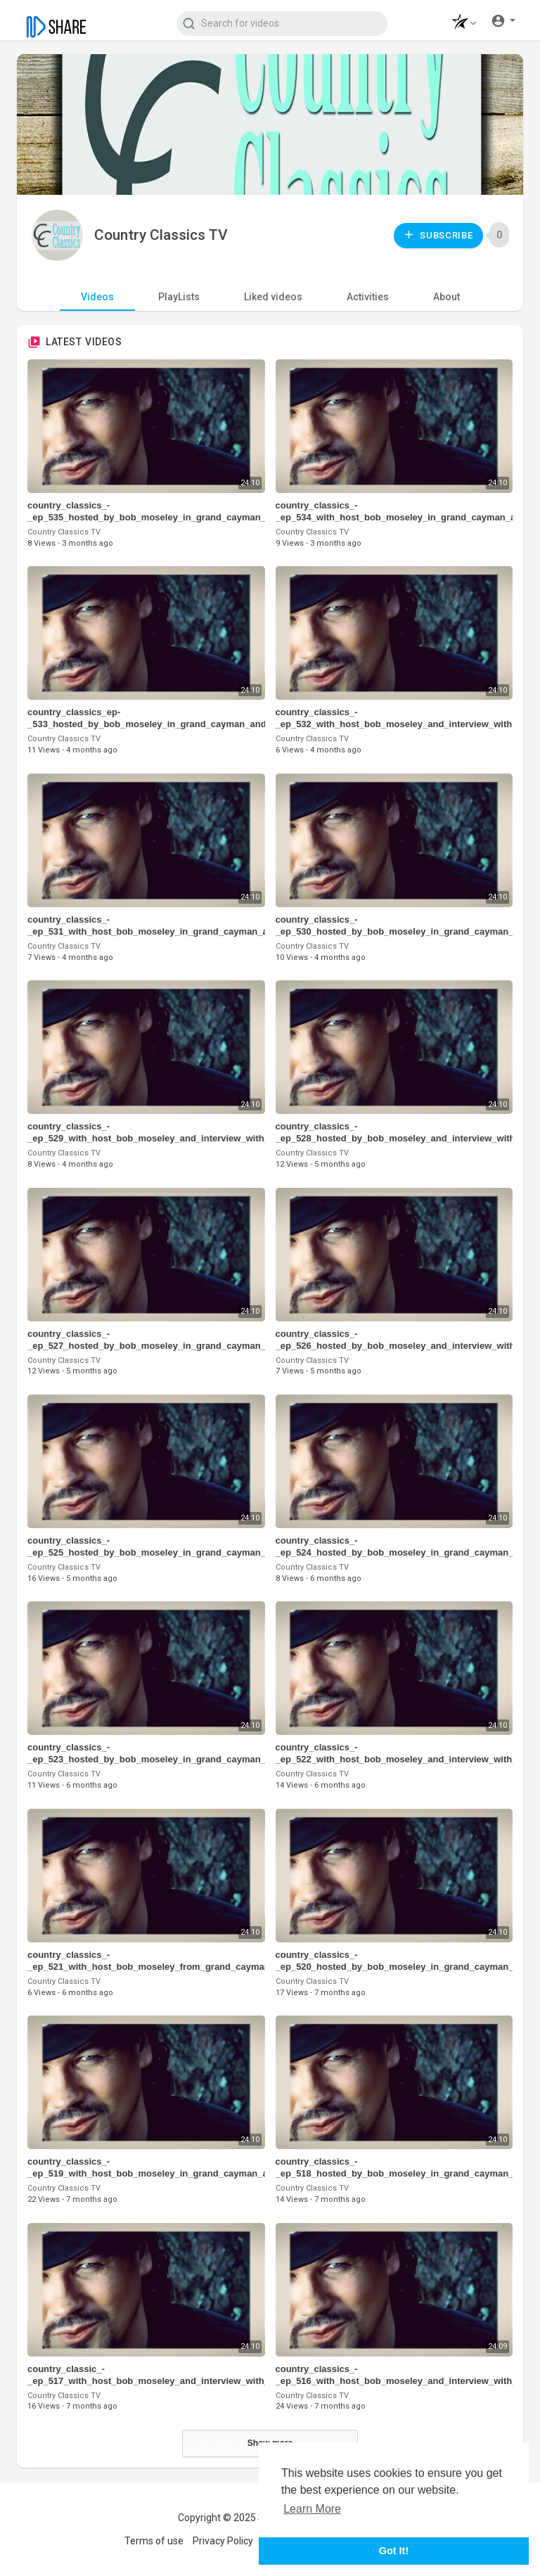  What do you see at coordinates (179, 296) in the screenshot?
I see `PlayLists` at bounding box center [179, 296].